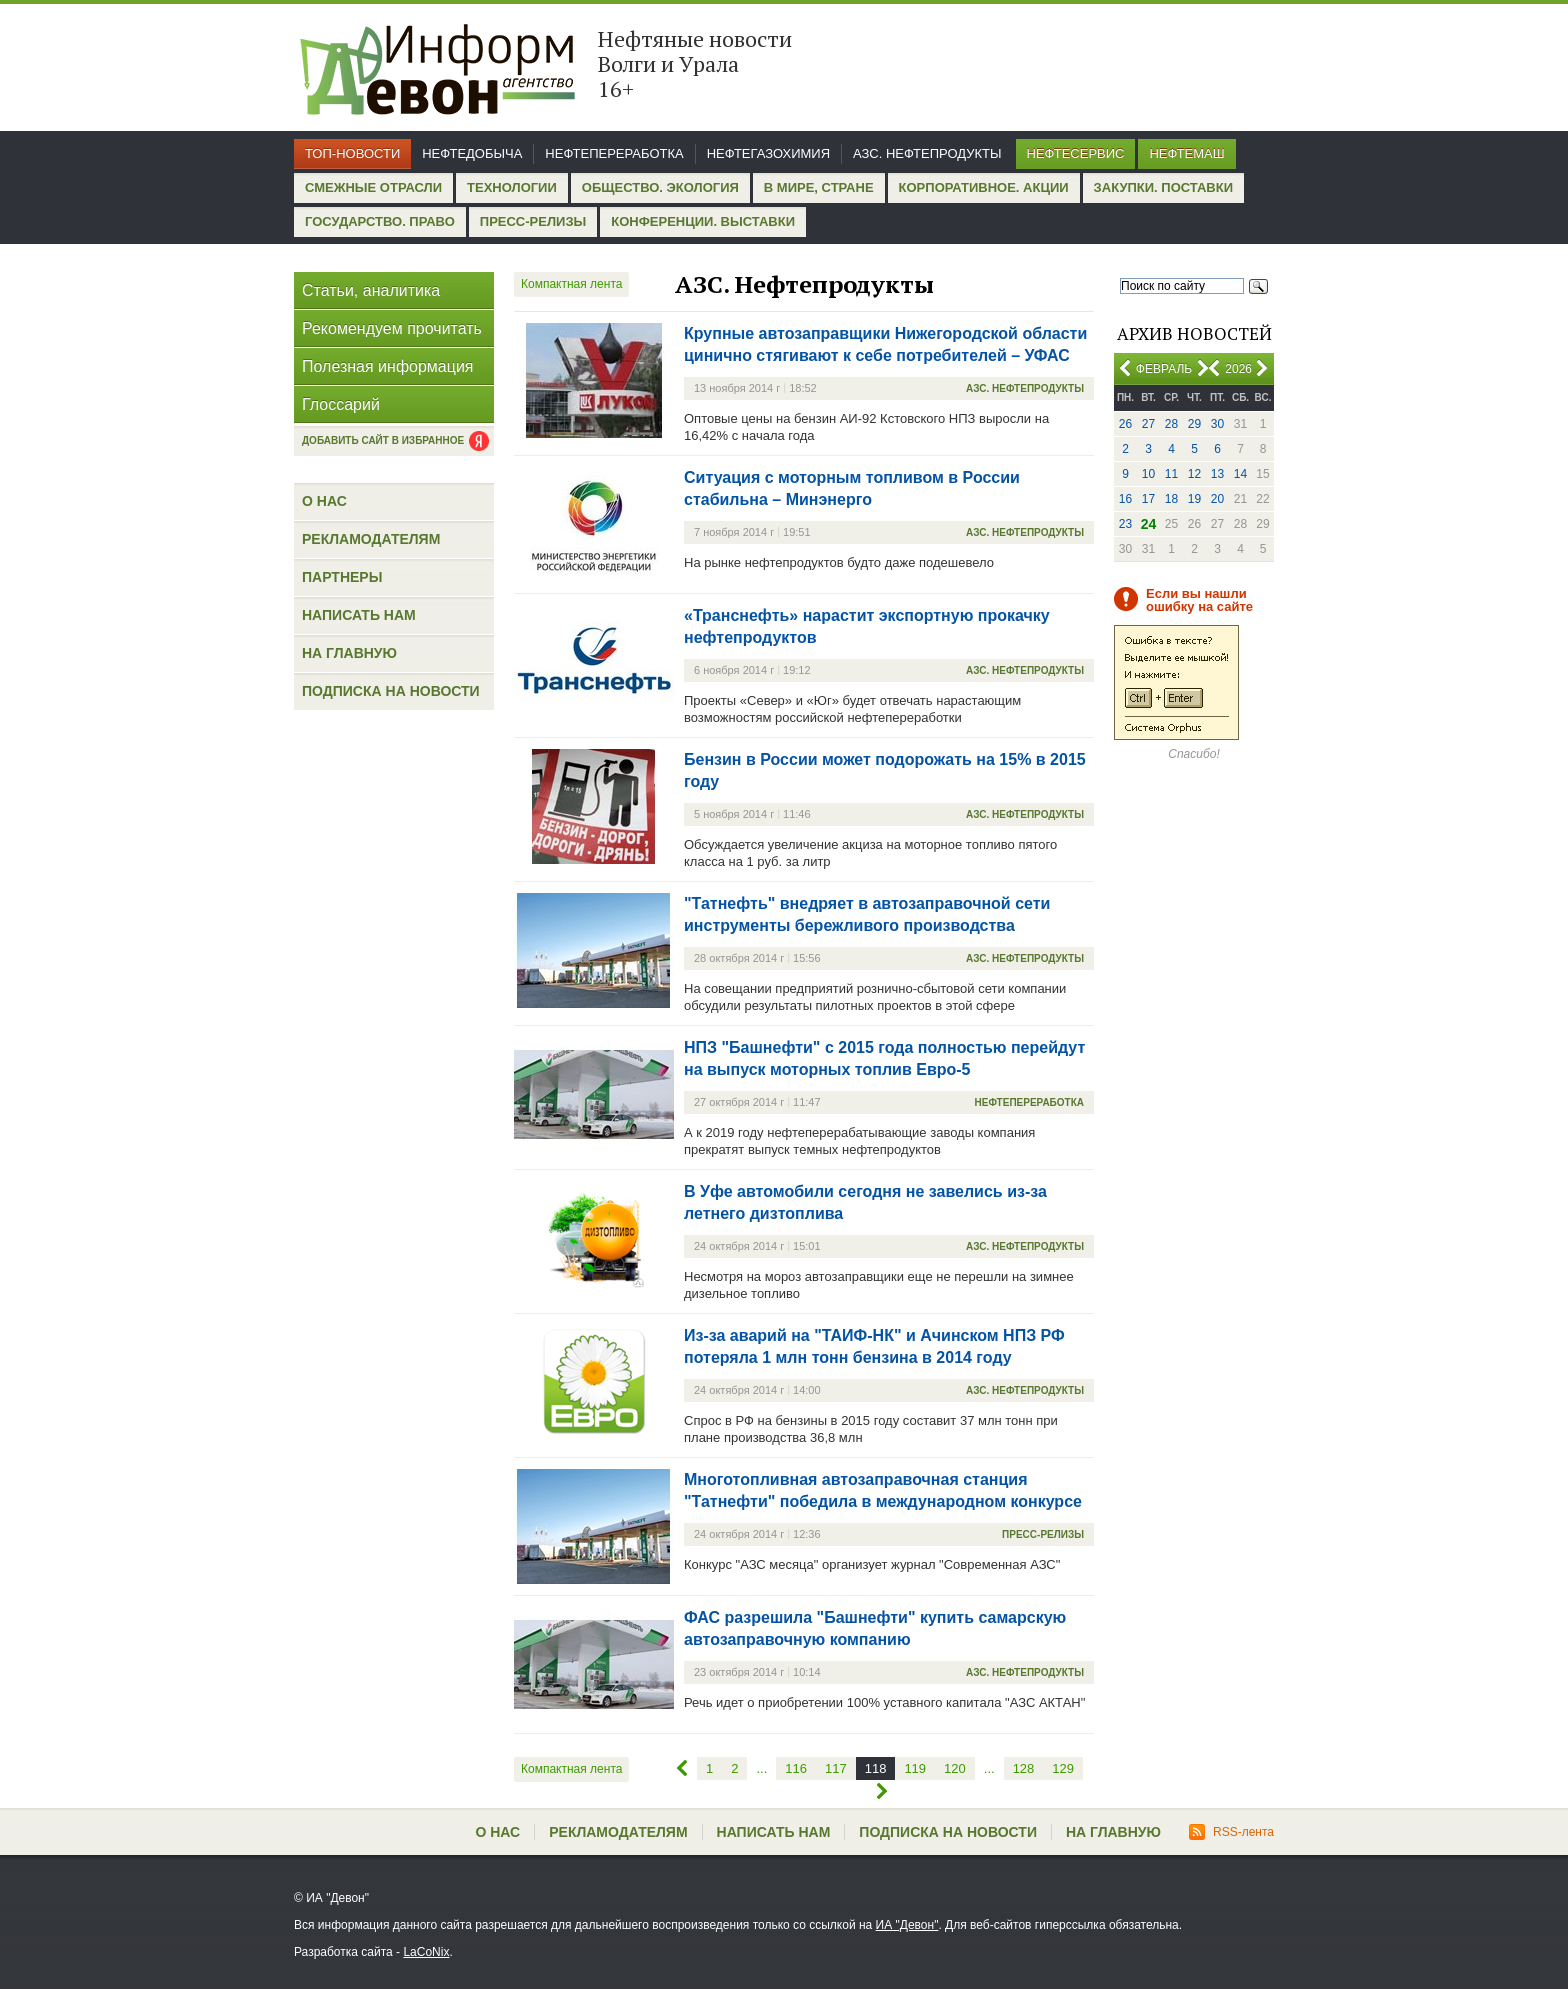 The image size is (1568, 1989). Describe the element at coordinates (1194, 424) in the screenshot. I see `29` at that location.